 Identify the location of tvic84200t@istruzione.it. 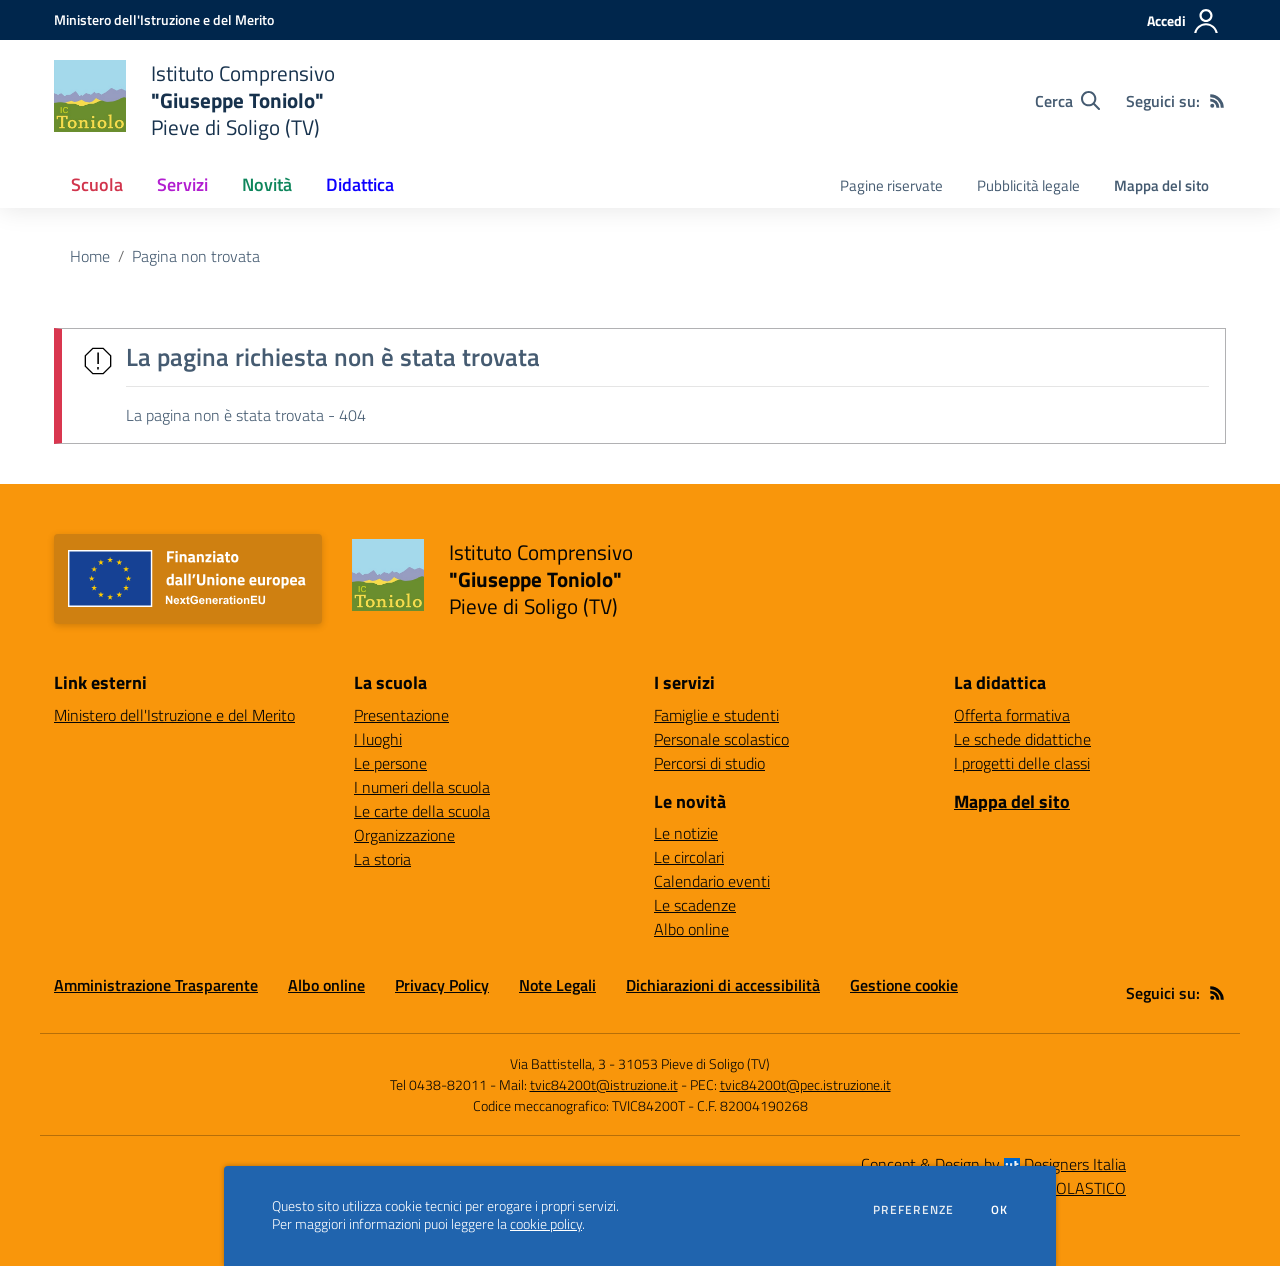
(604, 1084).